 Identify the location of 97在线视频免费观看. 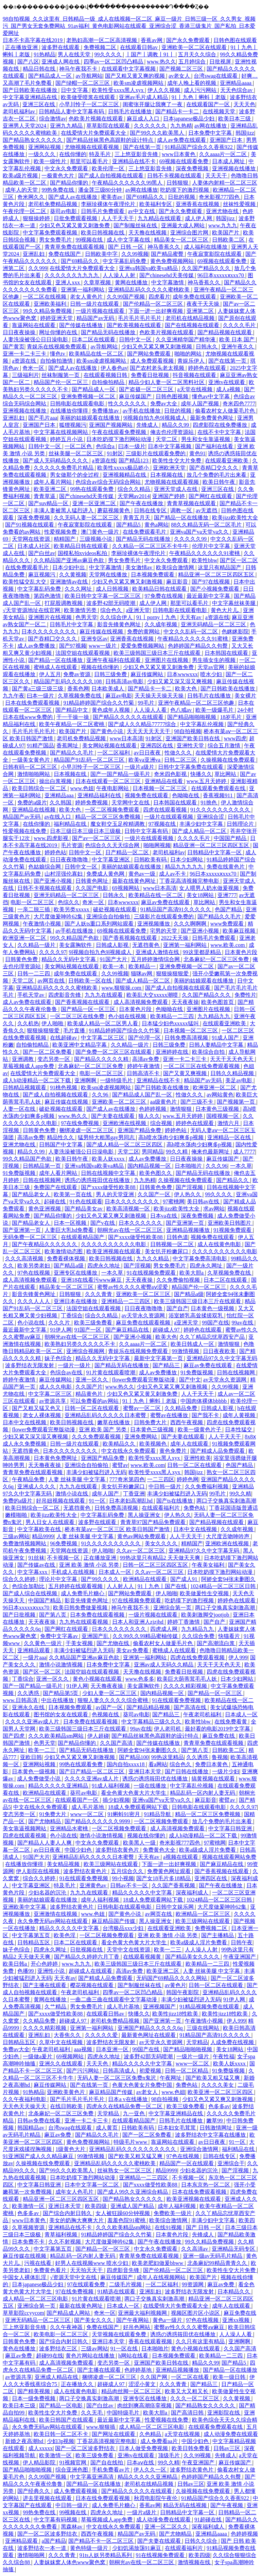
(137, 1600).